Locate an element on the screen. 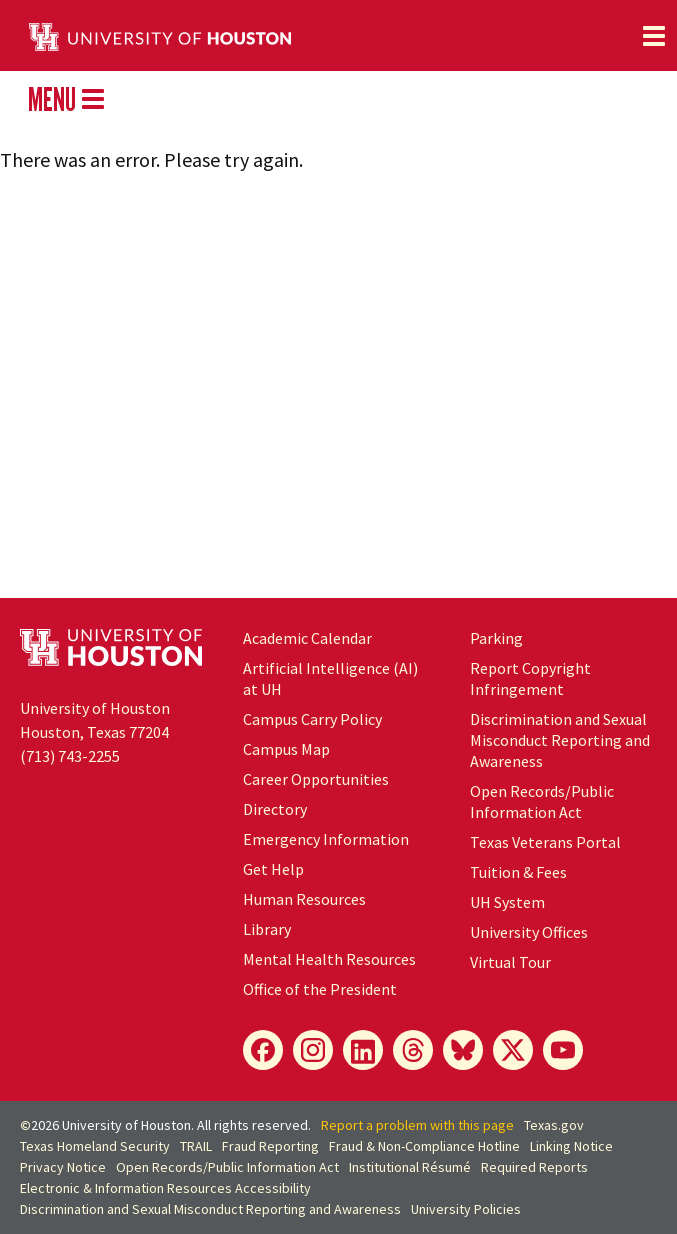  Fraud Reporting is located at coordinates (270, 1146).